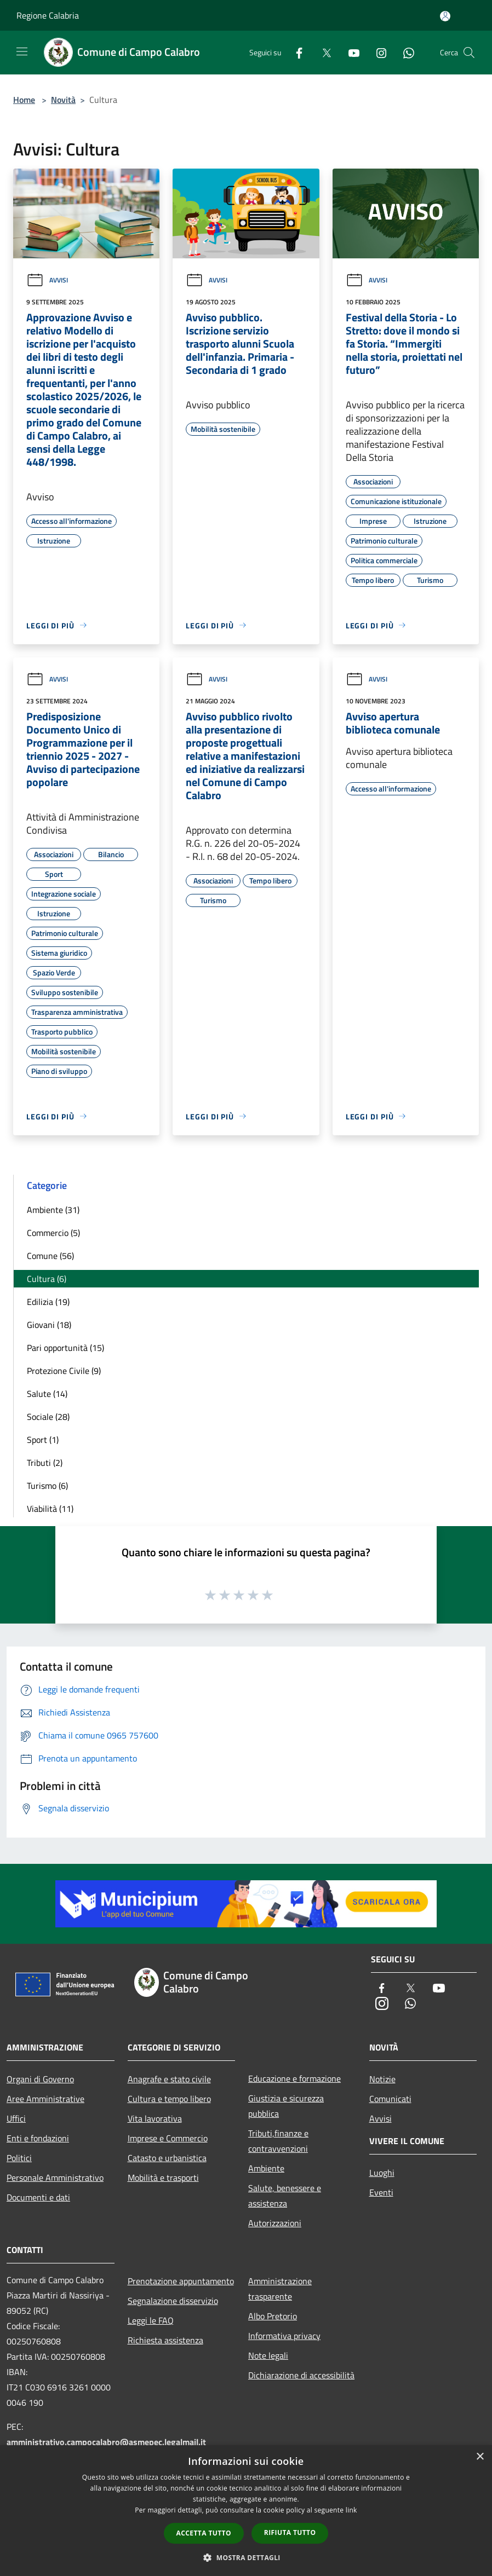 The height and width of the screenshot is (2576, 492). Describe the element at coordinates (278, 2141) in the screenshot. I see `Tributi,finanze e contravvenzioni` at that location.